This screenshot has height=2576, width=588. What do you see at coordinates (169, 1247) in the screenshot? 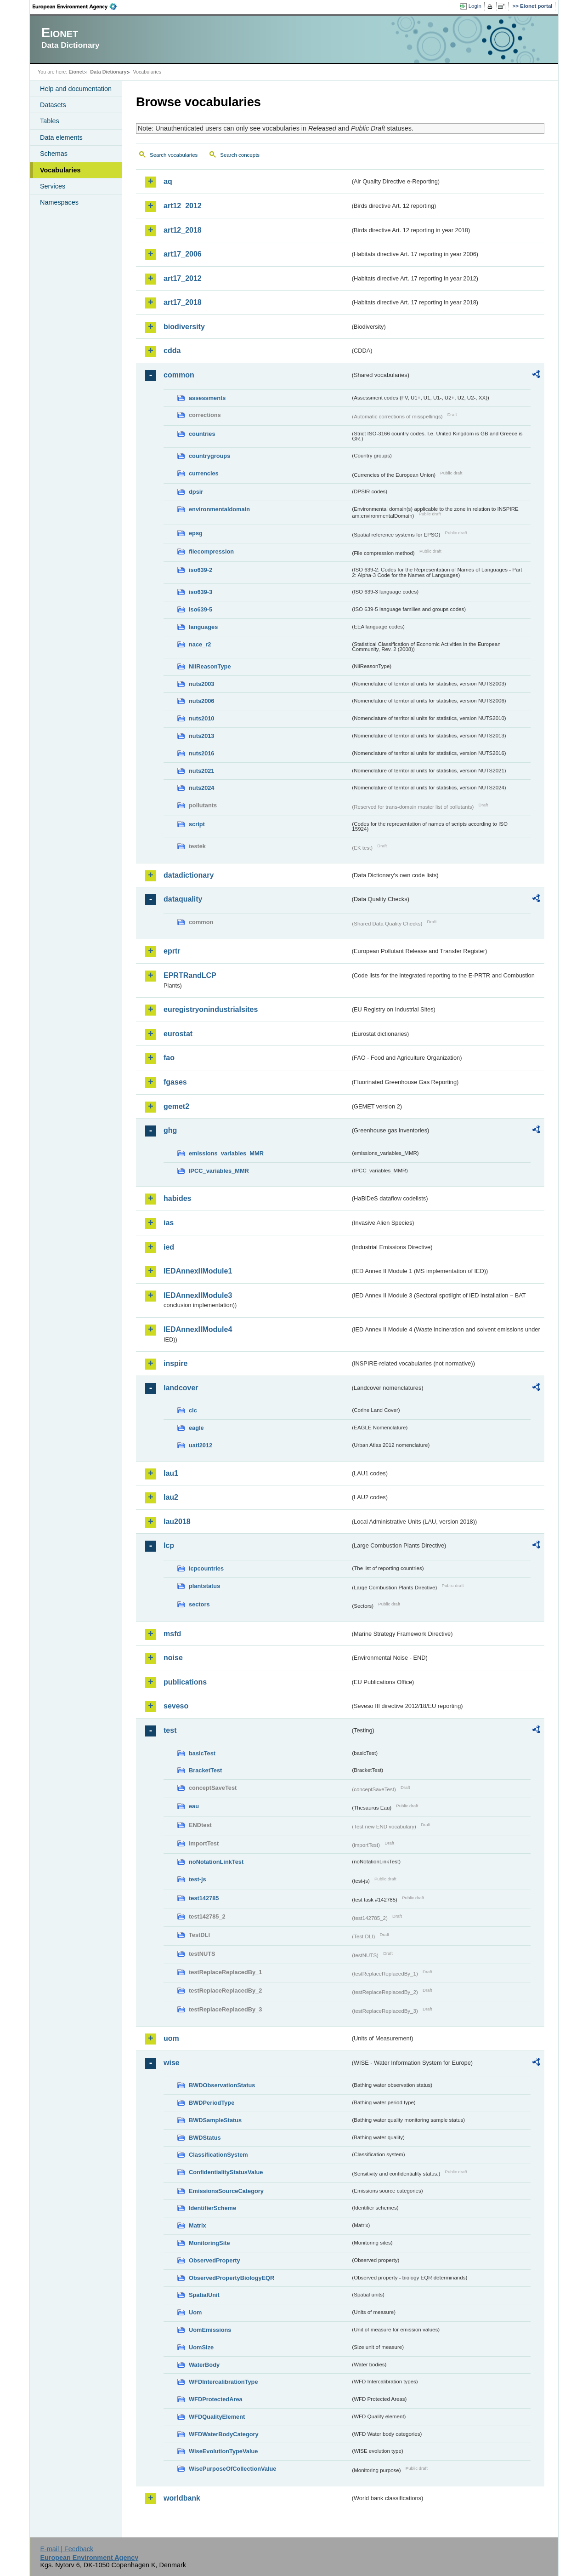
I see `ied` at bounding box center [169, 1247].